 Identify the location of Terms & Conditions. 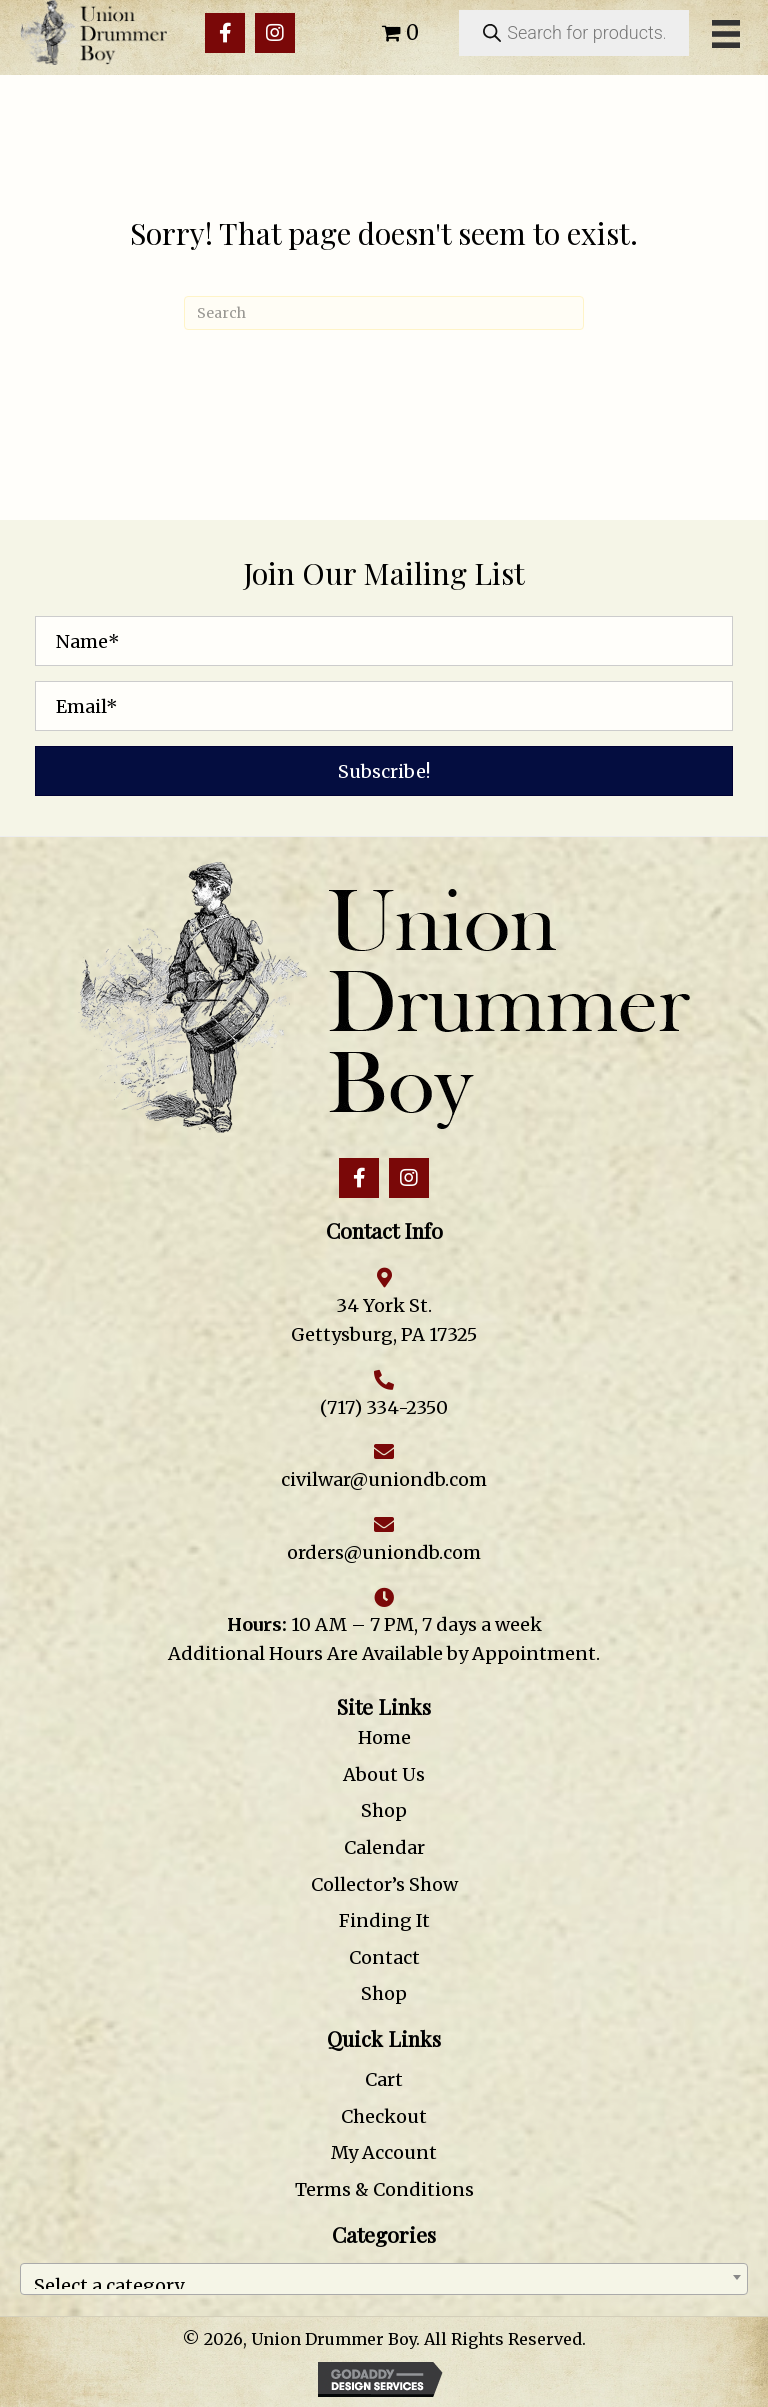
(384, 2189).